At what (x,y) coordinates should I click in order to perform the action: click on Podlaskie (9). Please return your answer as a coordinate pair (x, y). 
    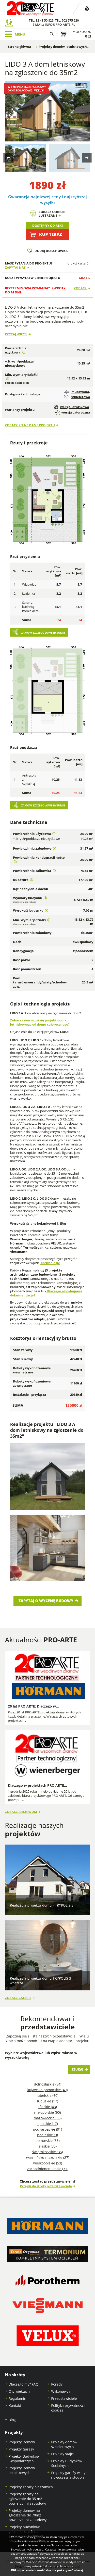
    Looking at the image, I should click on (47, 2135).